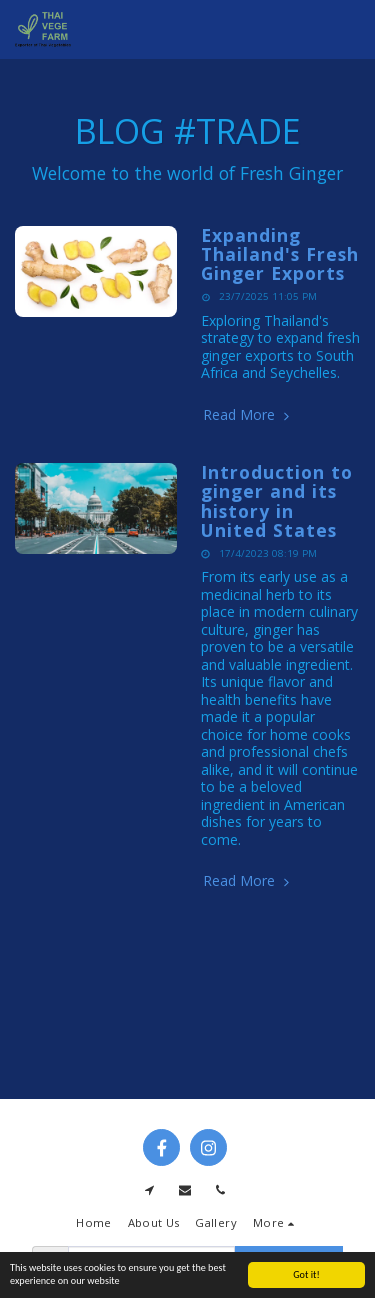  Describe the element at coordinates (348, 30) in the screenshot. I see `[button]` at that location.